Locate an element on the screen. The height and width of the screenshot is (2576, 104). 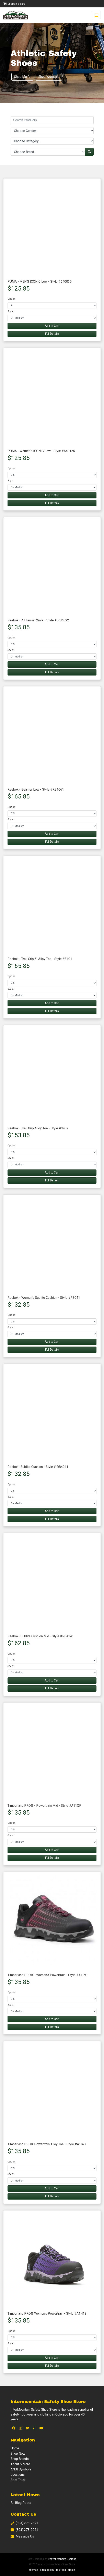
Style: is located at coordinates (11, 311).